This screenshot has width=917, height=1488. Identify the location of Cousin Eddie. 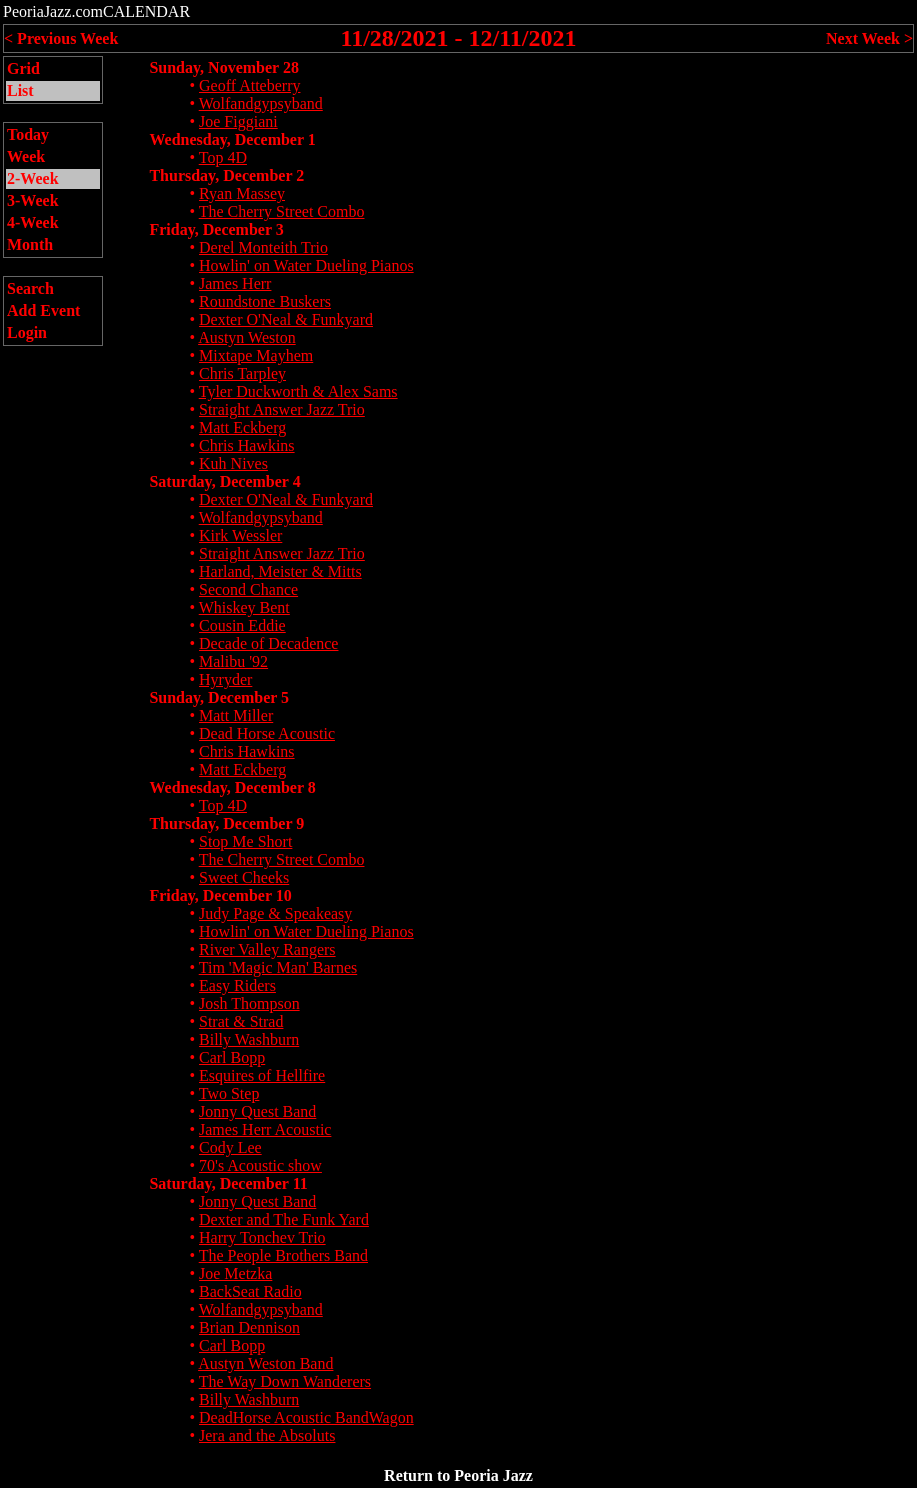
(242, 625).